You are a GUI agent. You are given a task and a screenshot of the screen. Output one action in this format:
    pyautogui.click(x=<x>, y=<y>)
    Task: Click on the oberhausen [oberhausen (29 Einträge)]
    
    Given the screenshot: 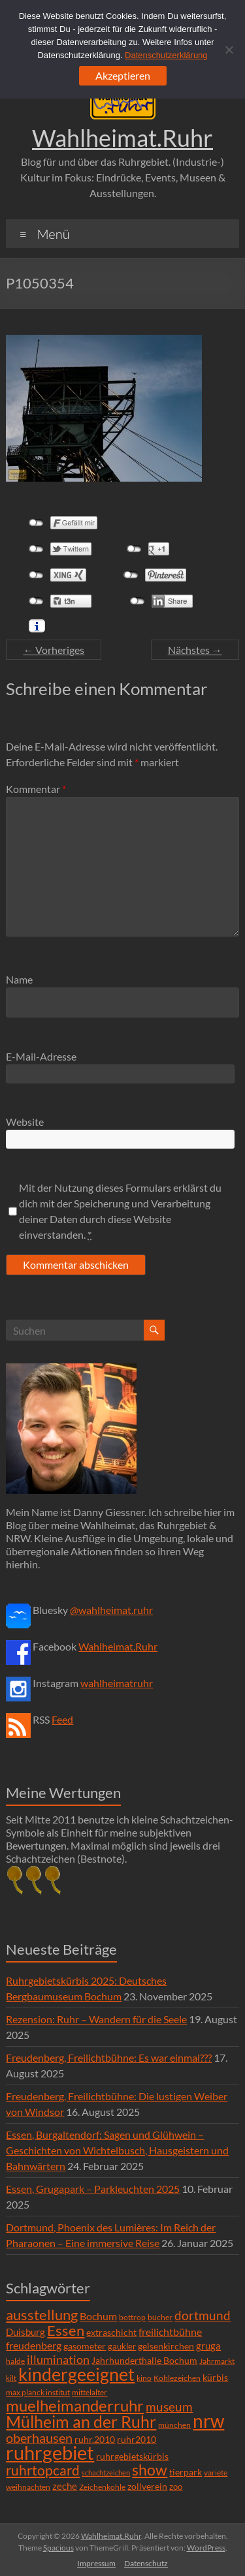 What is the action you would take?
    pyautogui.click(x=39, y=2437)
    